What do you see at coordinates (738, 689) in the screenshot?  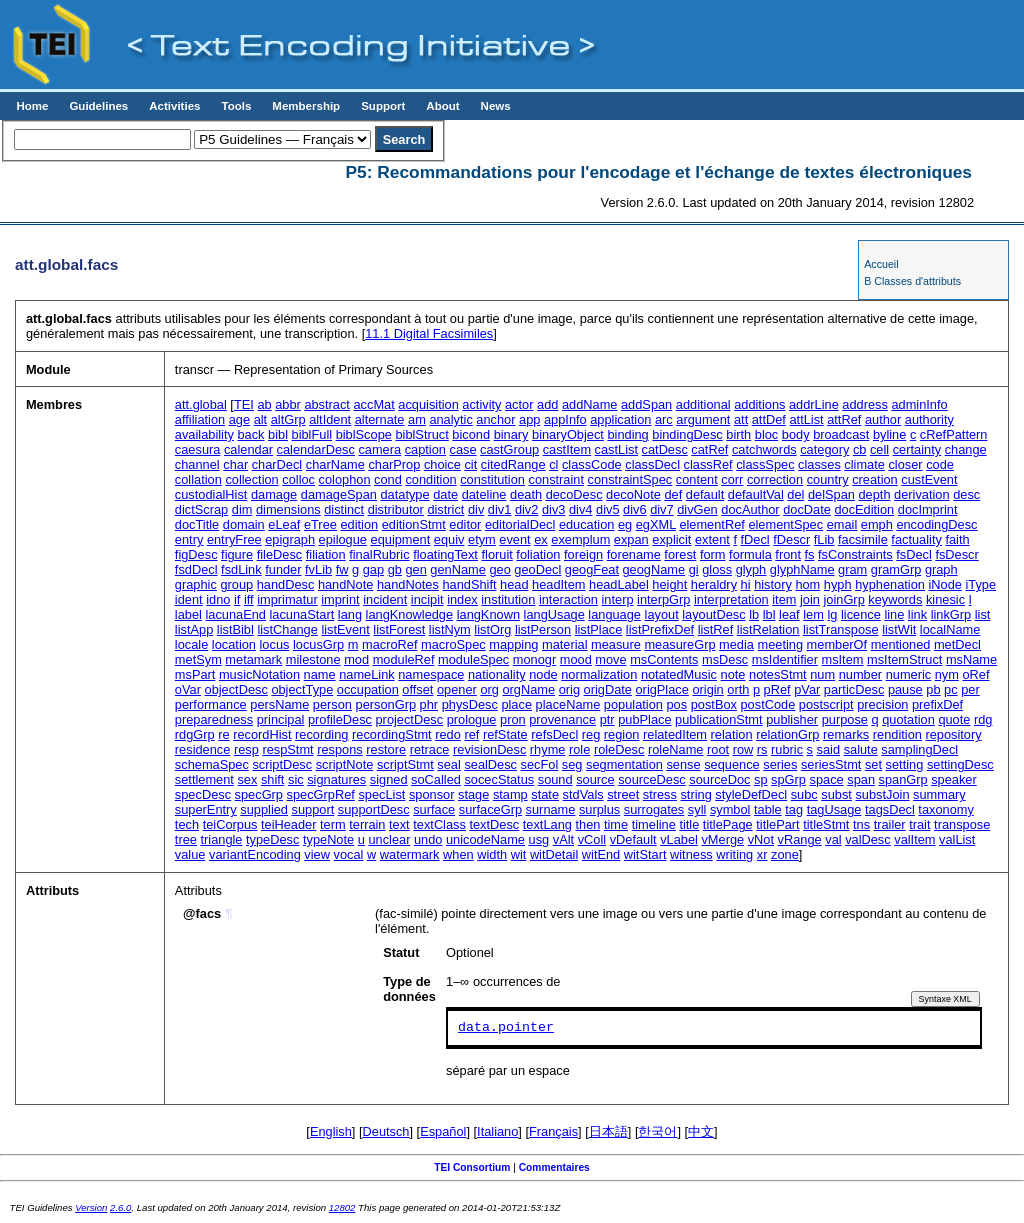 I see `orth` at bounding box center [738, 689].